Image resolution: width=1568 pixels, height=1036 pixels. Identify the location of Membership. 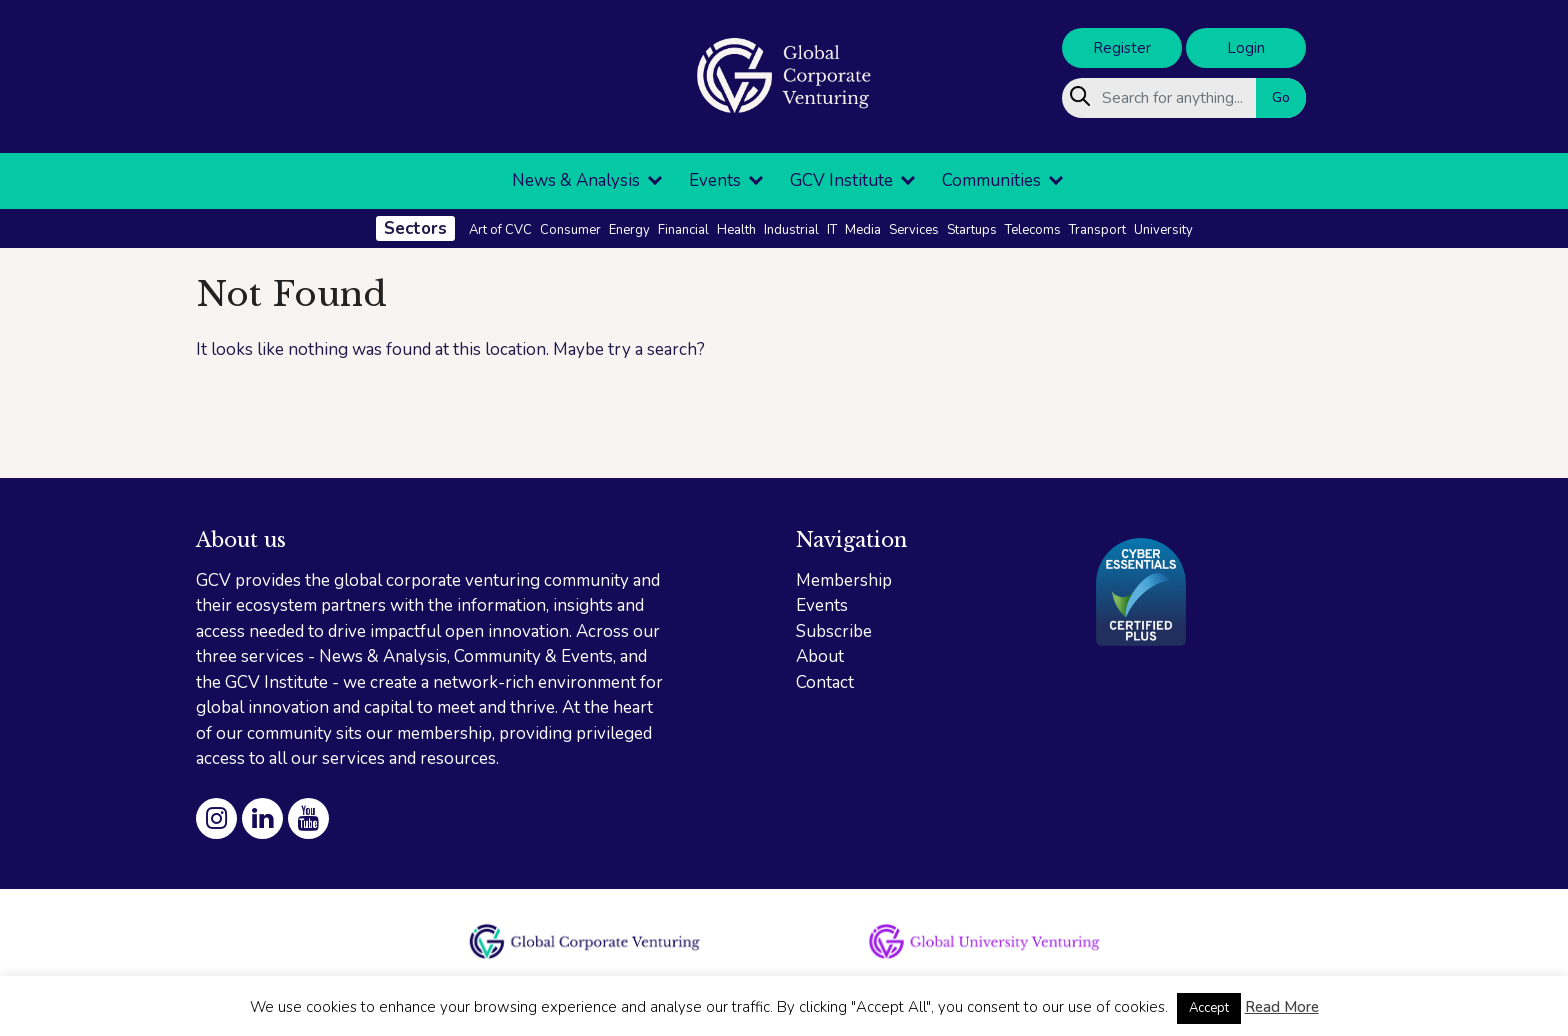
(844, 580).